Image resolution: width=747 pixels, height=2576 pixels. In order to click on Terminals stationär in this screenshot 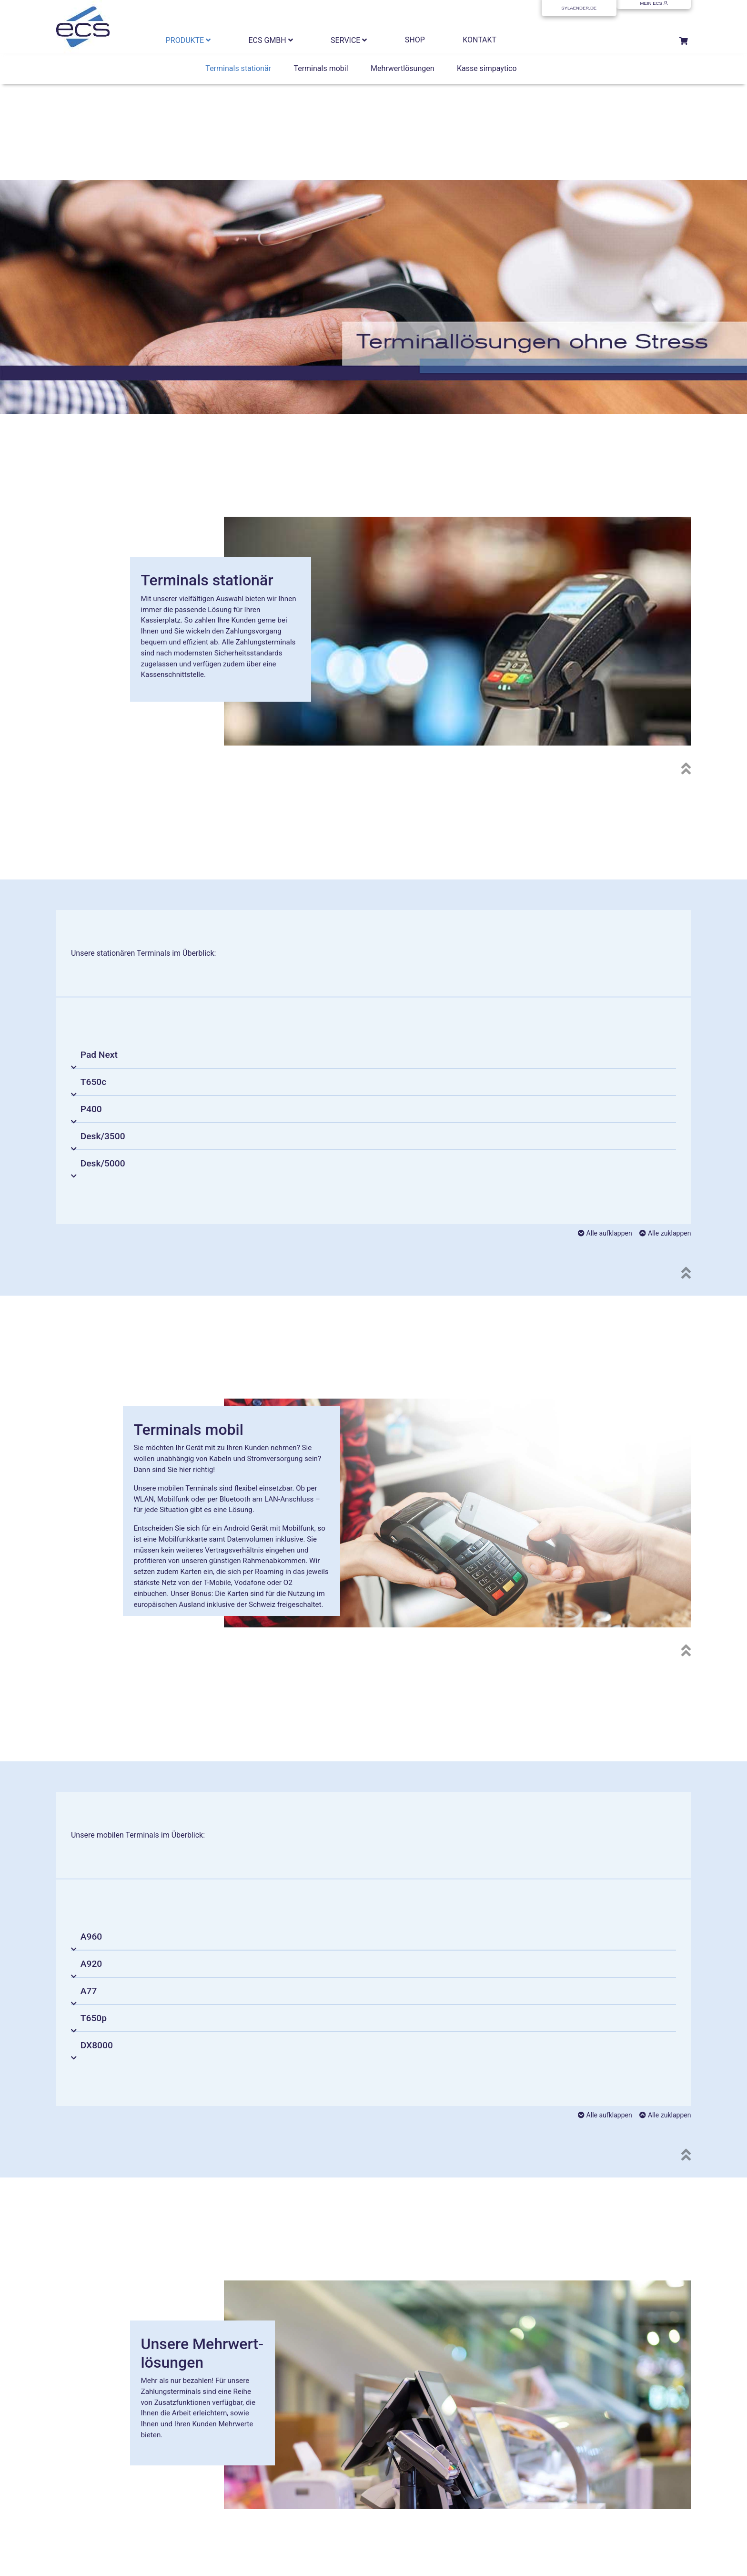, I will do `click(238, 68)`.